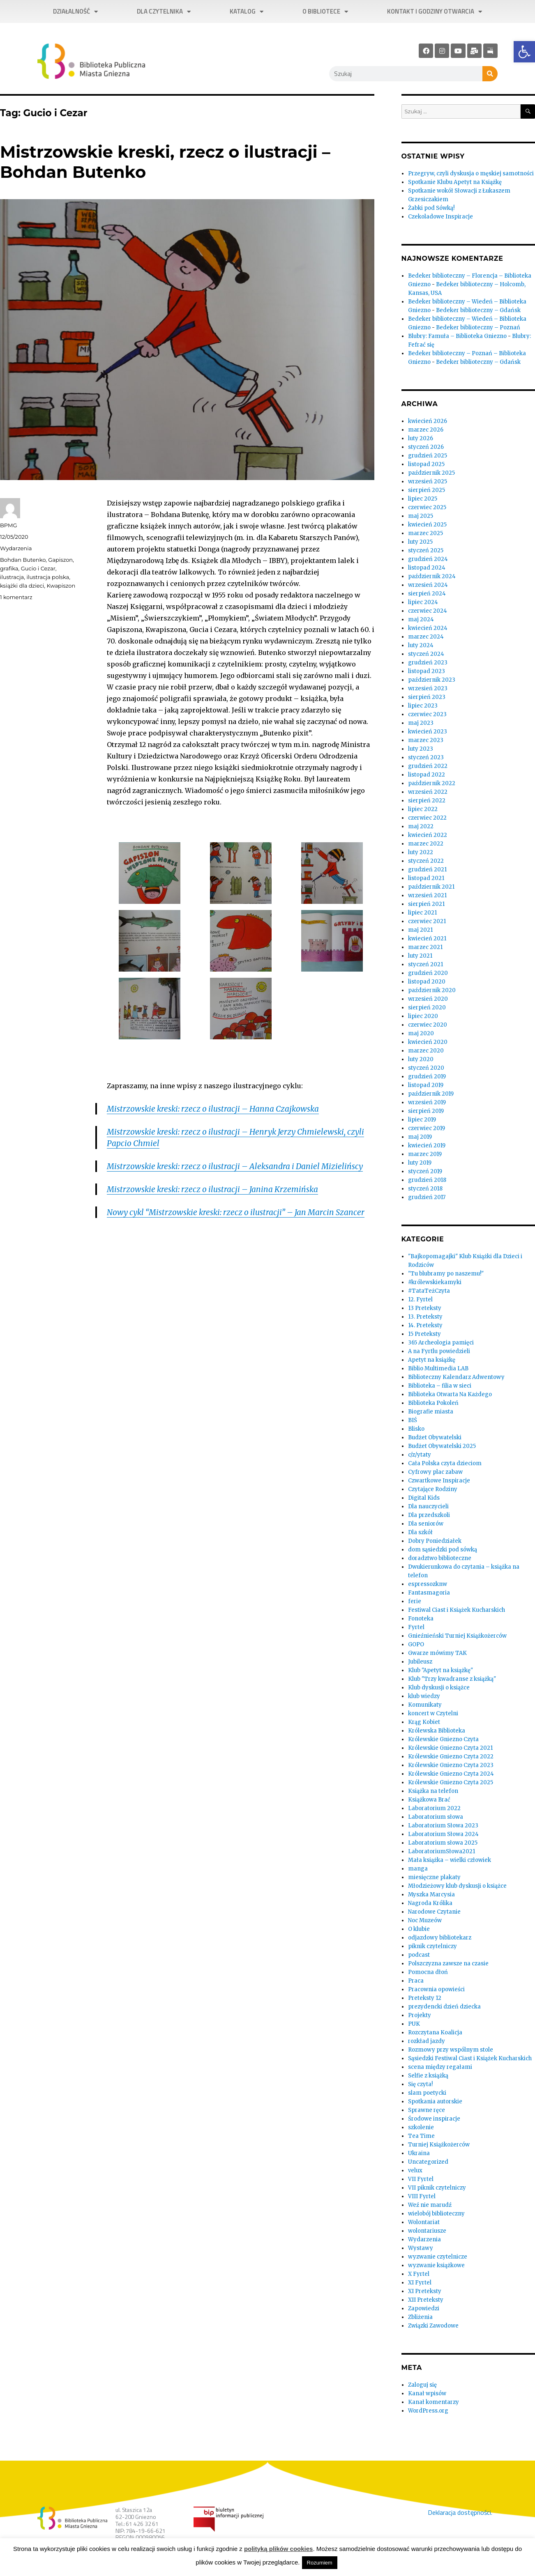  I want to click on kwiecień 2022 [link], so click(427, 835).